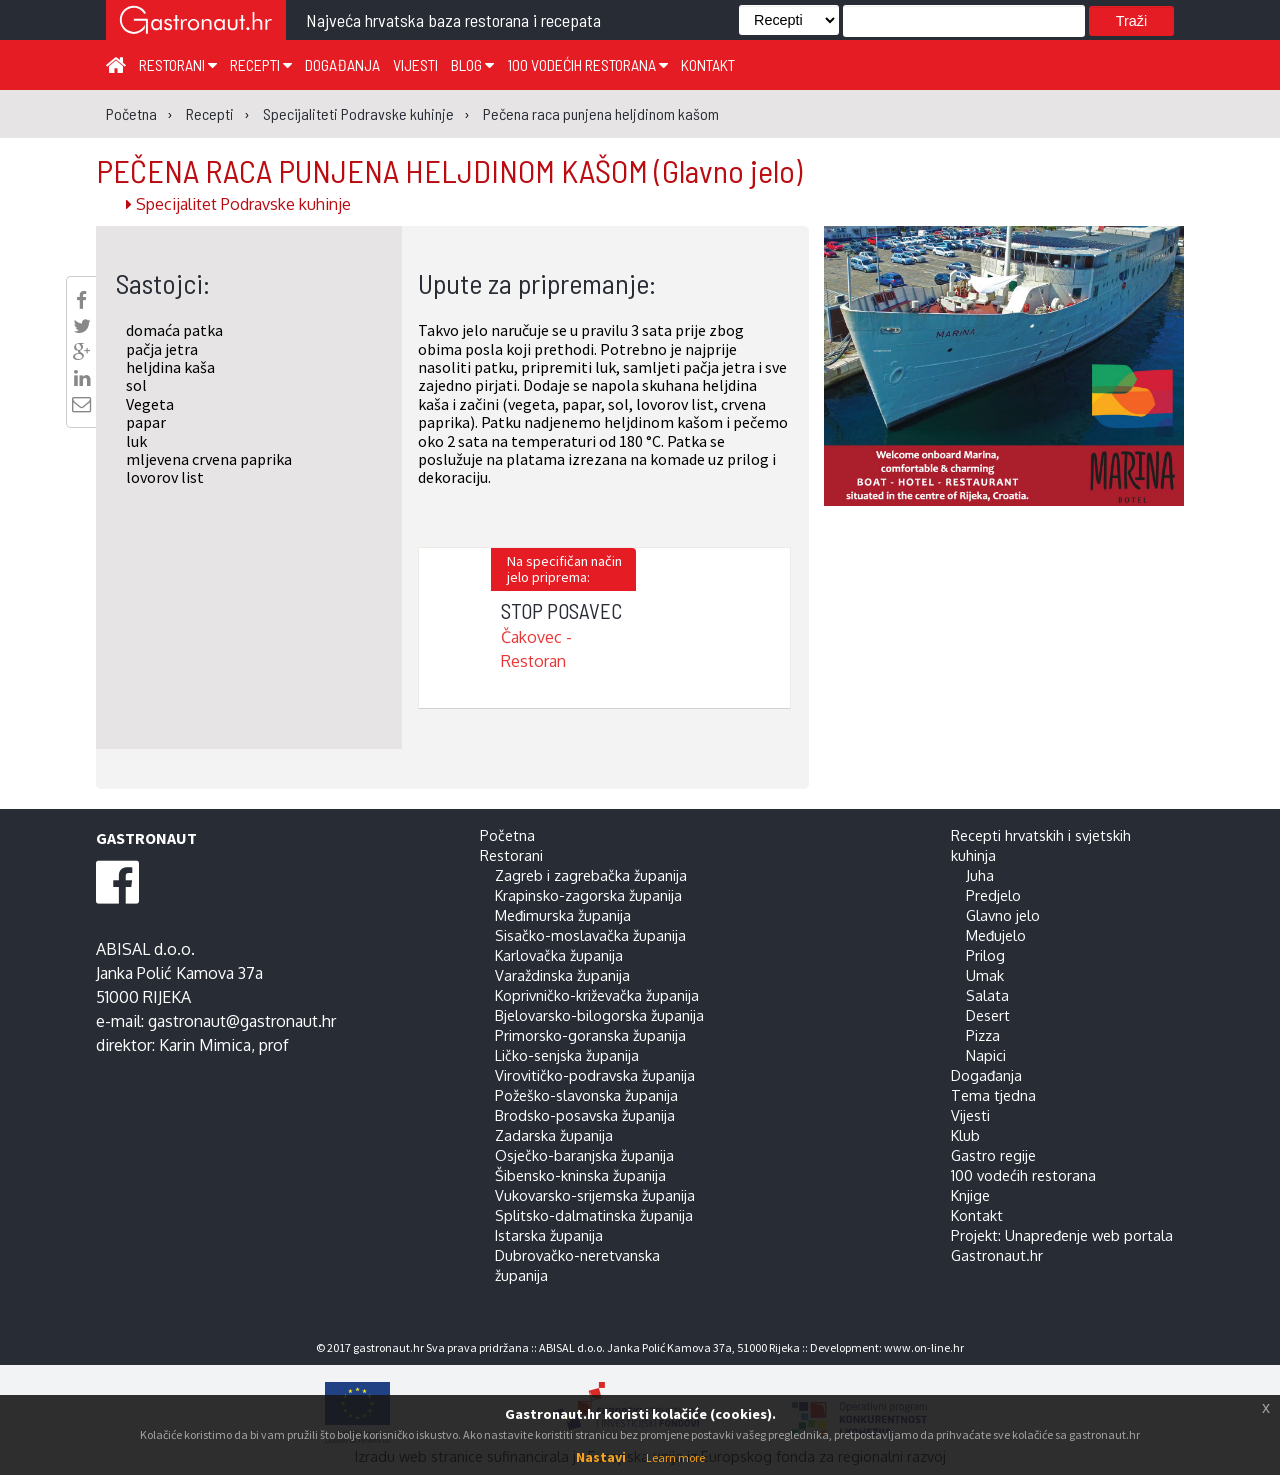 Image resolution: width=1280 pixels, height=1475 pixels. I want to click on Požeško-slavonska županija, so click(586, 1095).